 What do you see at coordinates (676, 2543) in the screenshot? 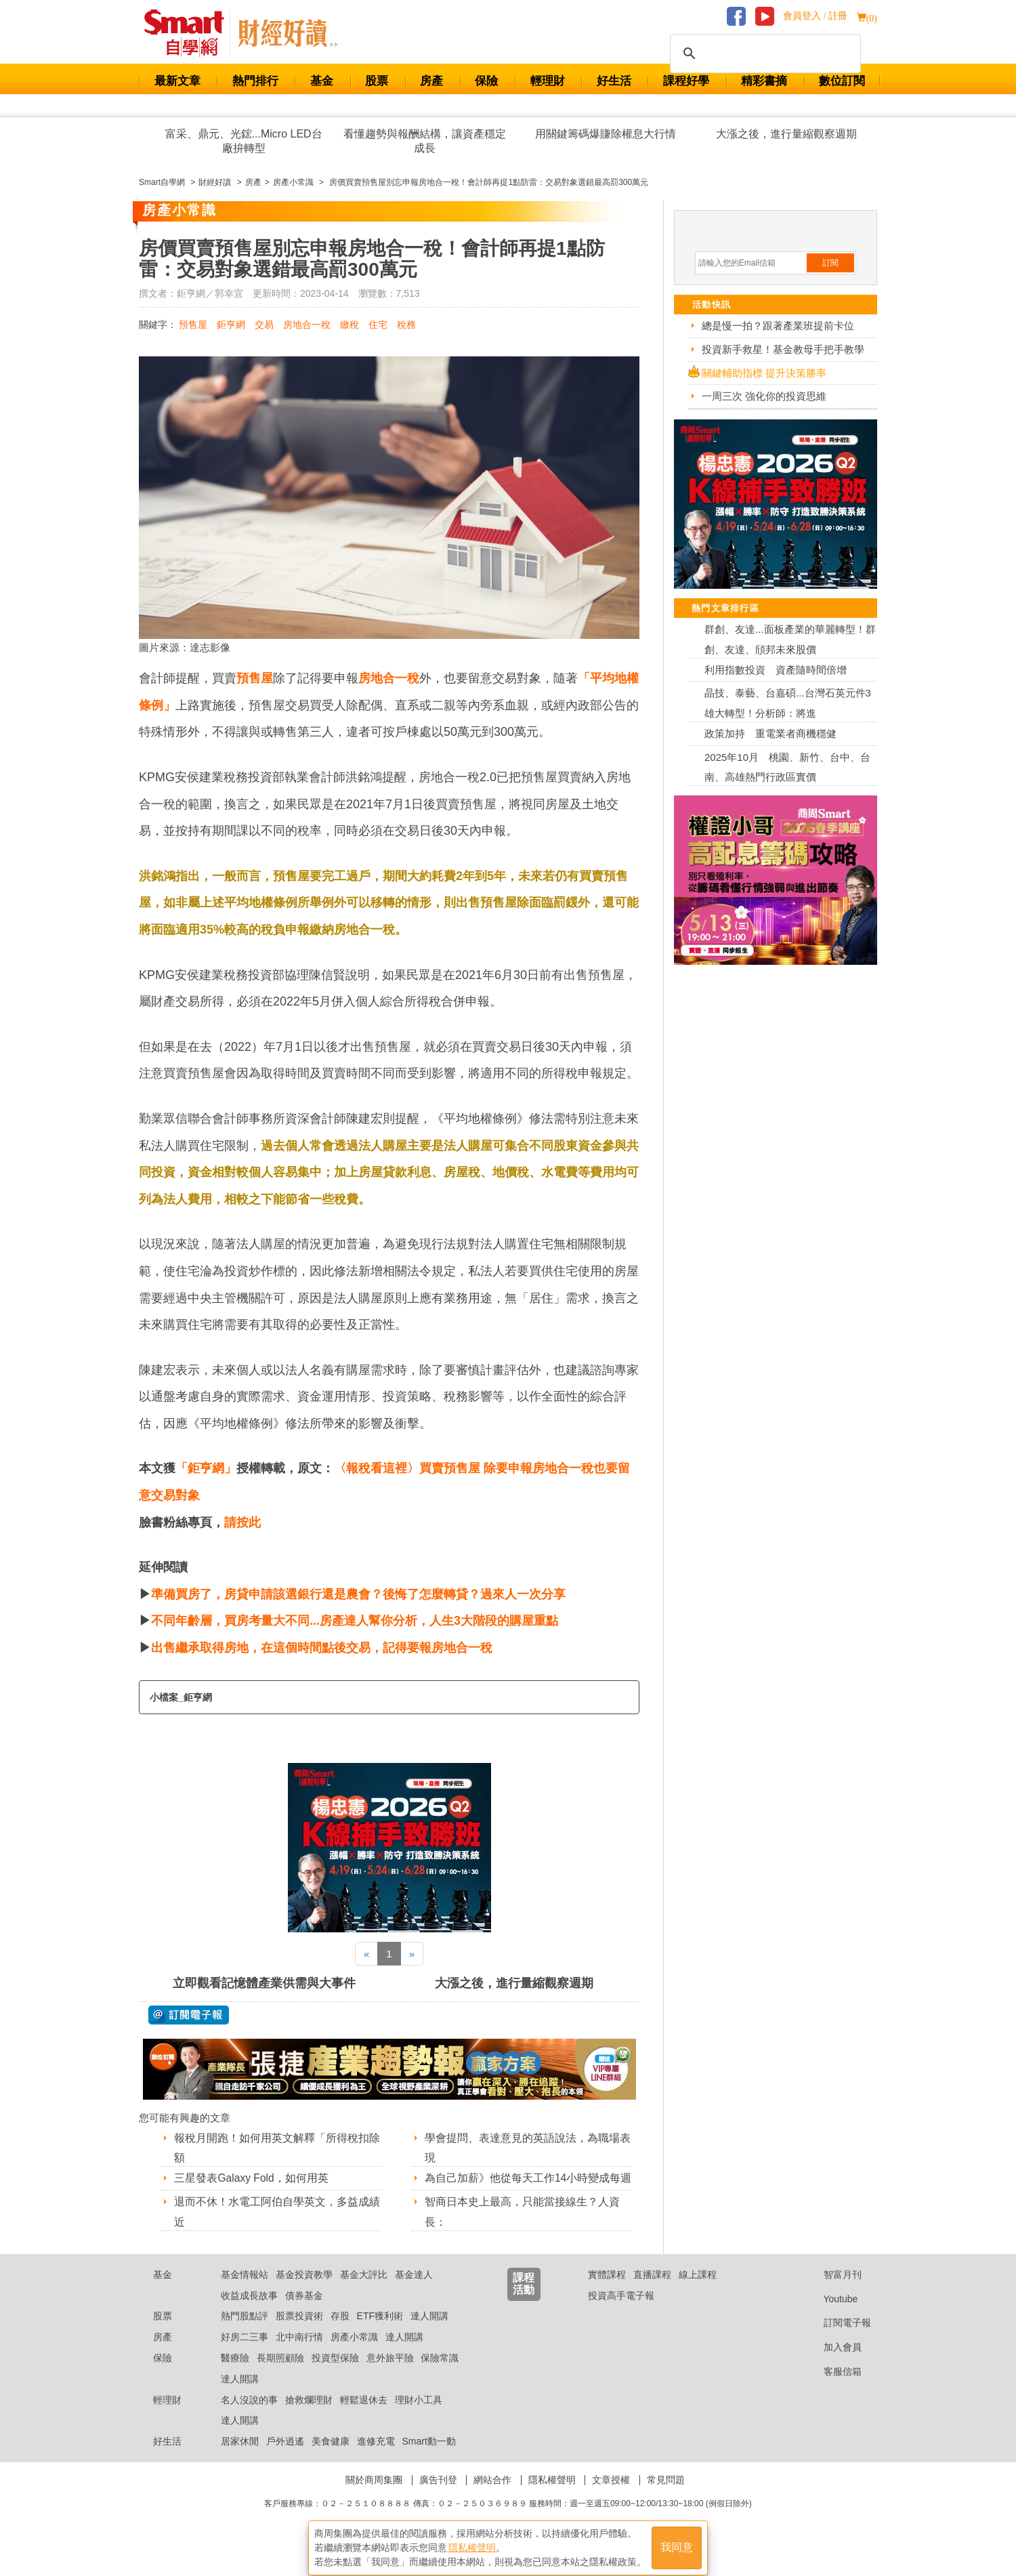
I see `我同意` at bounding box center [676, 2543].